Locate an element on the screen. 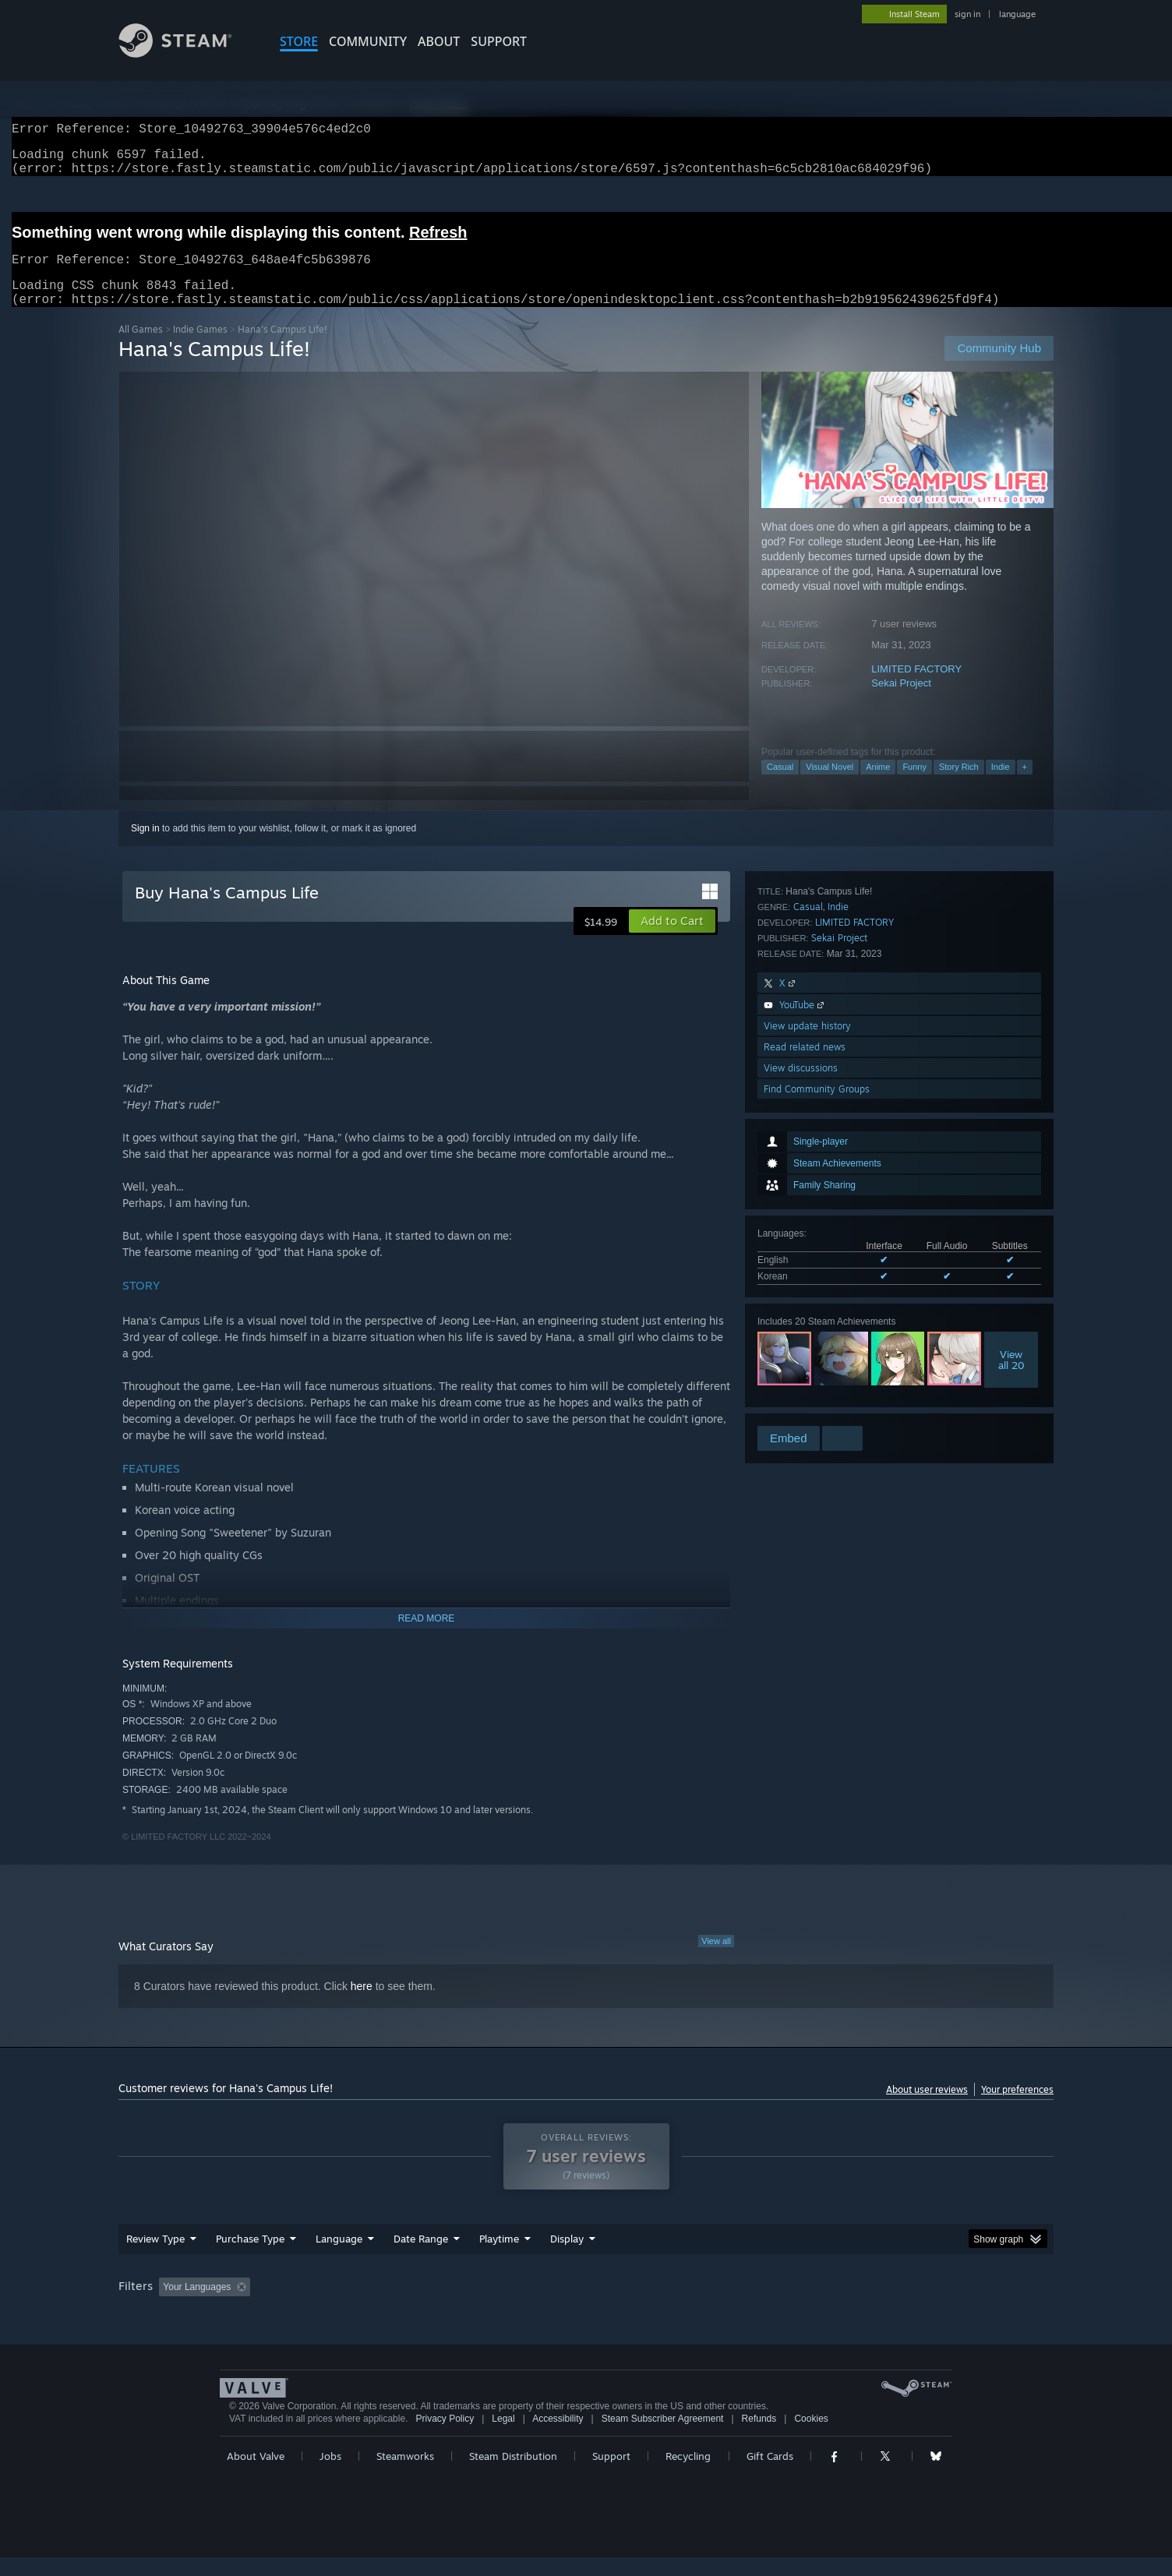 Image resolution: width=1172 pixels, height=2576 pixels. Story Rich is located at coordinates (959, 785).